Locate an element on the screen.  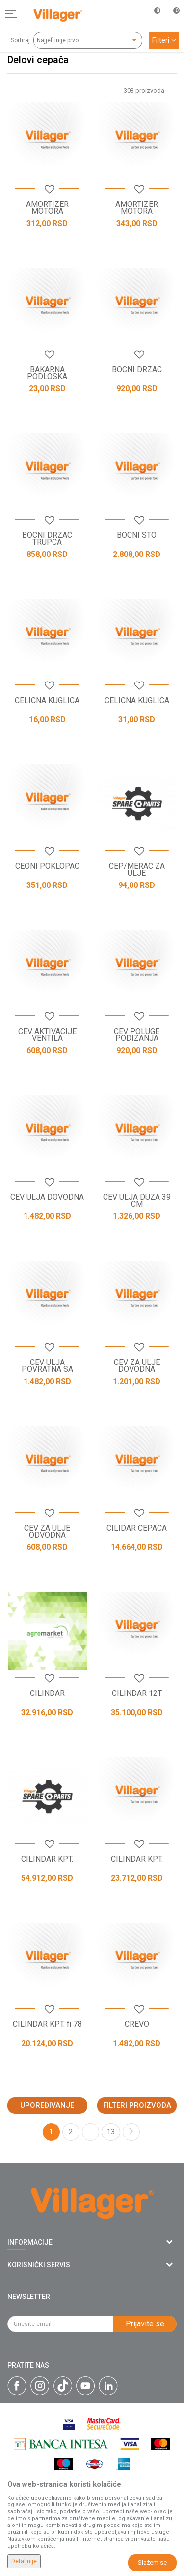
BAKARNA PODLOSKA is located at coordinates (47, 373).